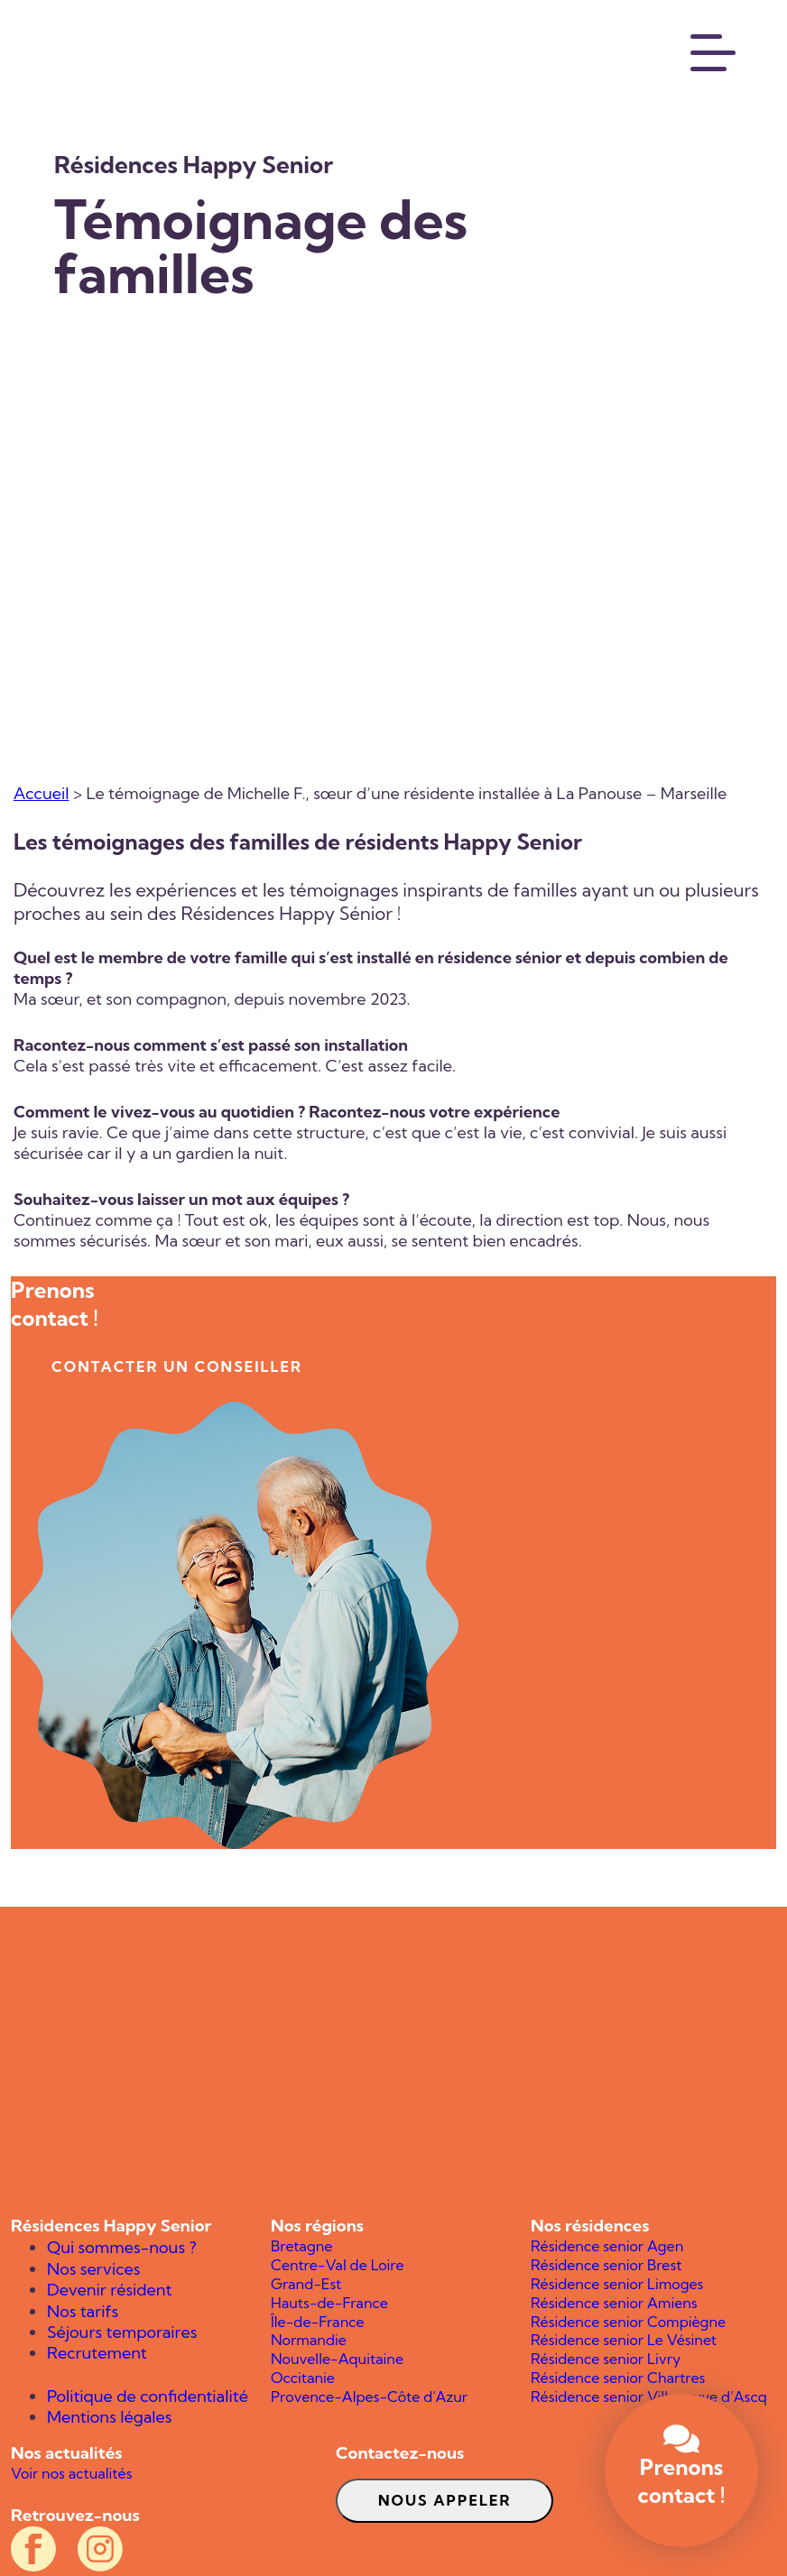  I want to click on Voir nos actualités, so click(71, 2473).